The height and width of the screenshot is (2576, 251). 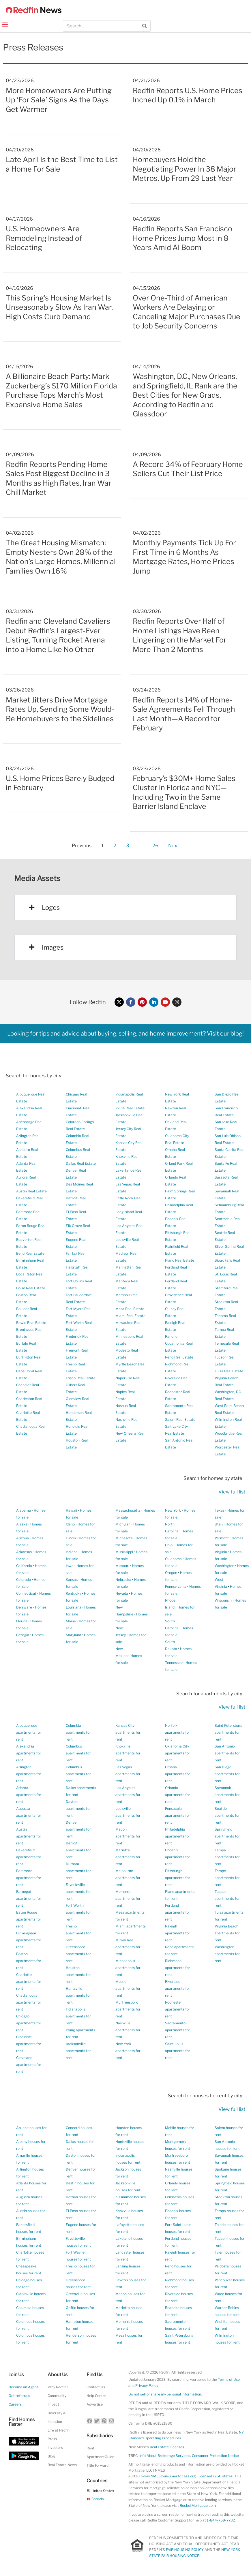 What do you see at coordinates (219, 1524) in the screenshot?
I see `Utah` at bounding box center [219, 1524].